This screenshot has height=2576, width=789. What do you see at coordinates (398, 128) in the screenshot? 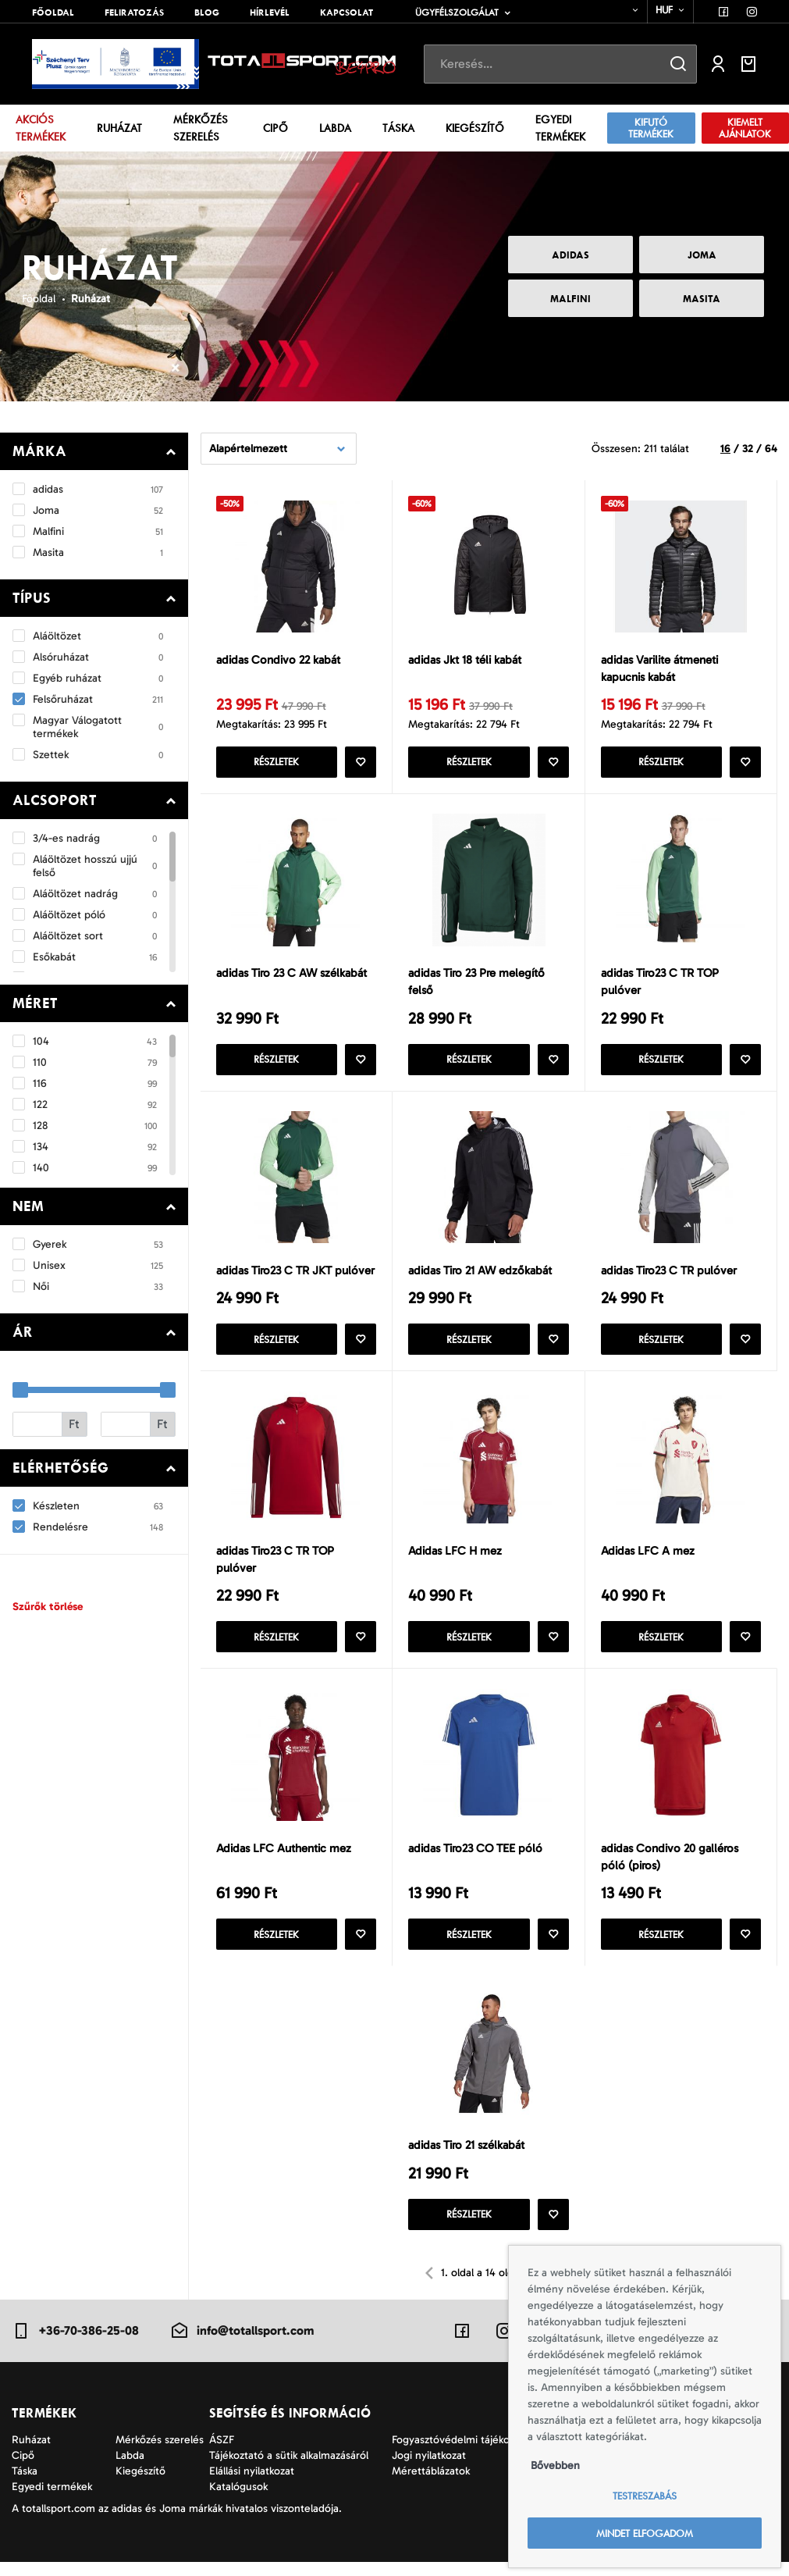
I see `Táska` at bounding box center [398, 128].